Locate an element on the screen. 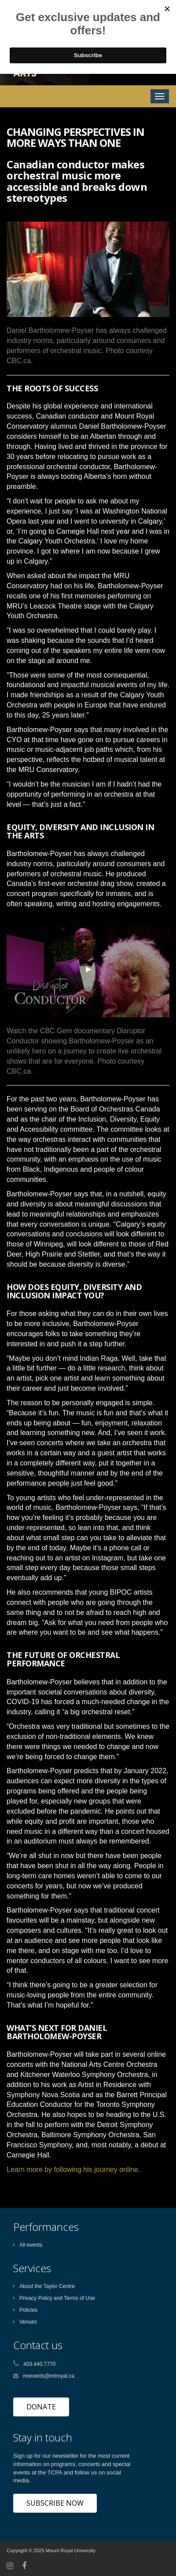 The image size is (176, 2576). Privacy Policy and Terms of Use is located at coordinates (54, 2298).